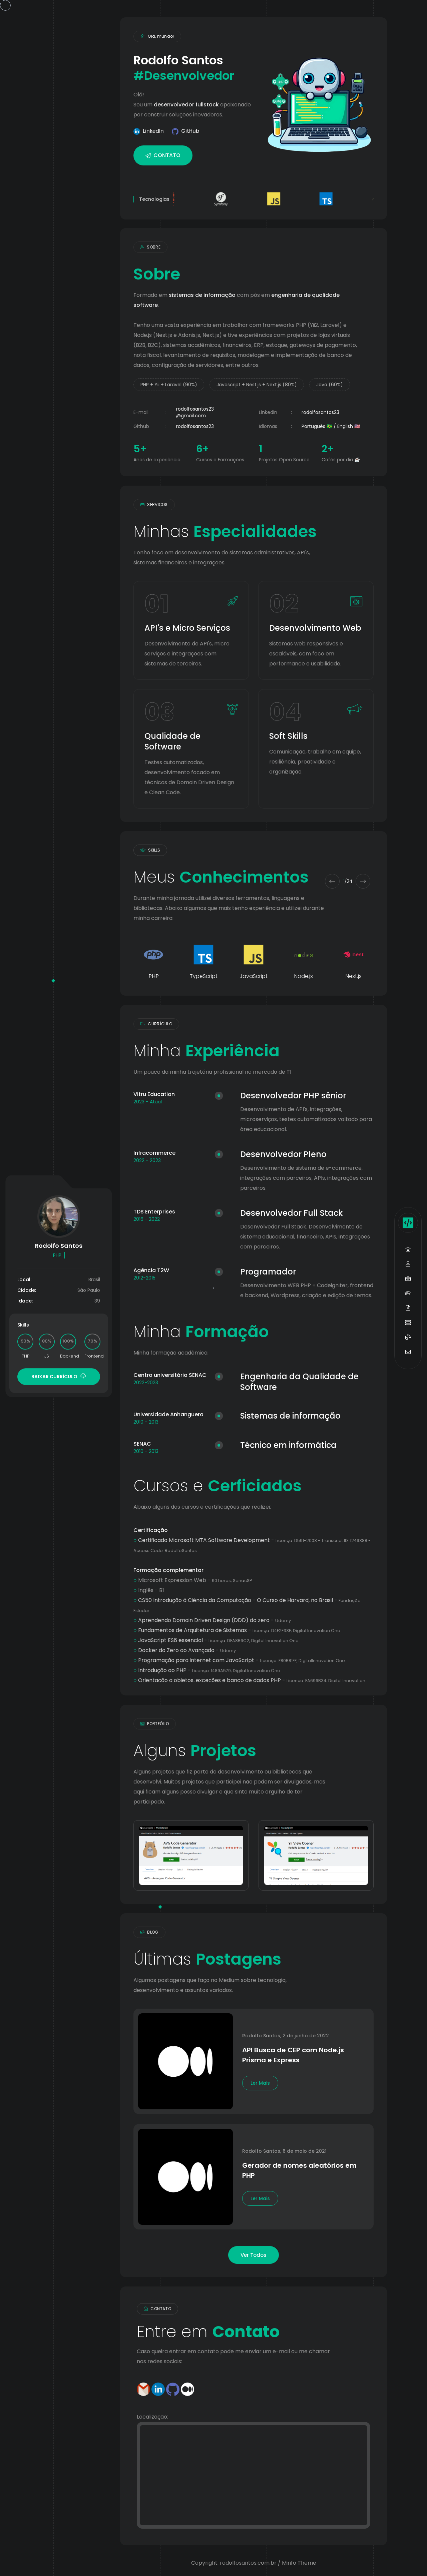 Image resolution: width=427 pixels, height=2576 pixels. What do you see at coordinates (184, 1650) in the screenshot?
I see `Docker do Zero ao Avançado -` at bounding box center [184, 1650].